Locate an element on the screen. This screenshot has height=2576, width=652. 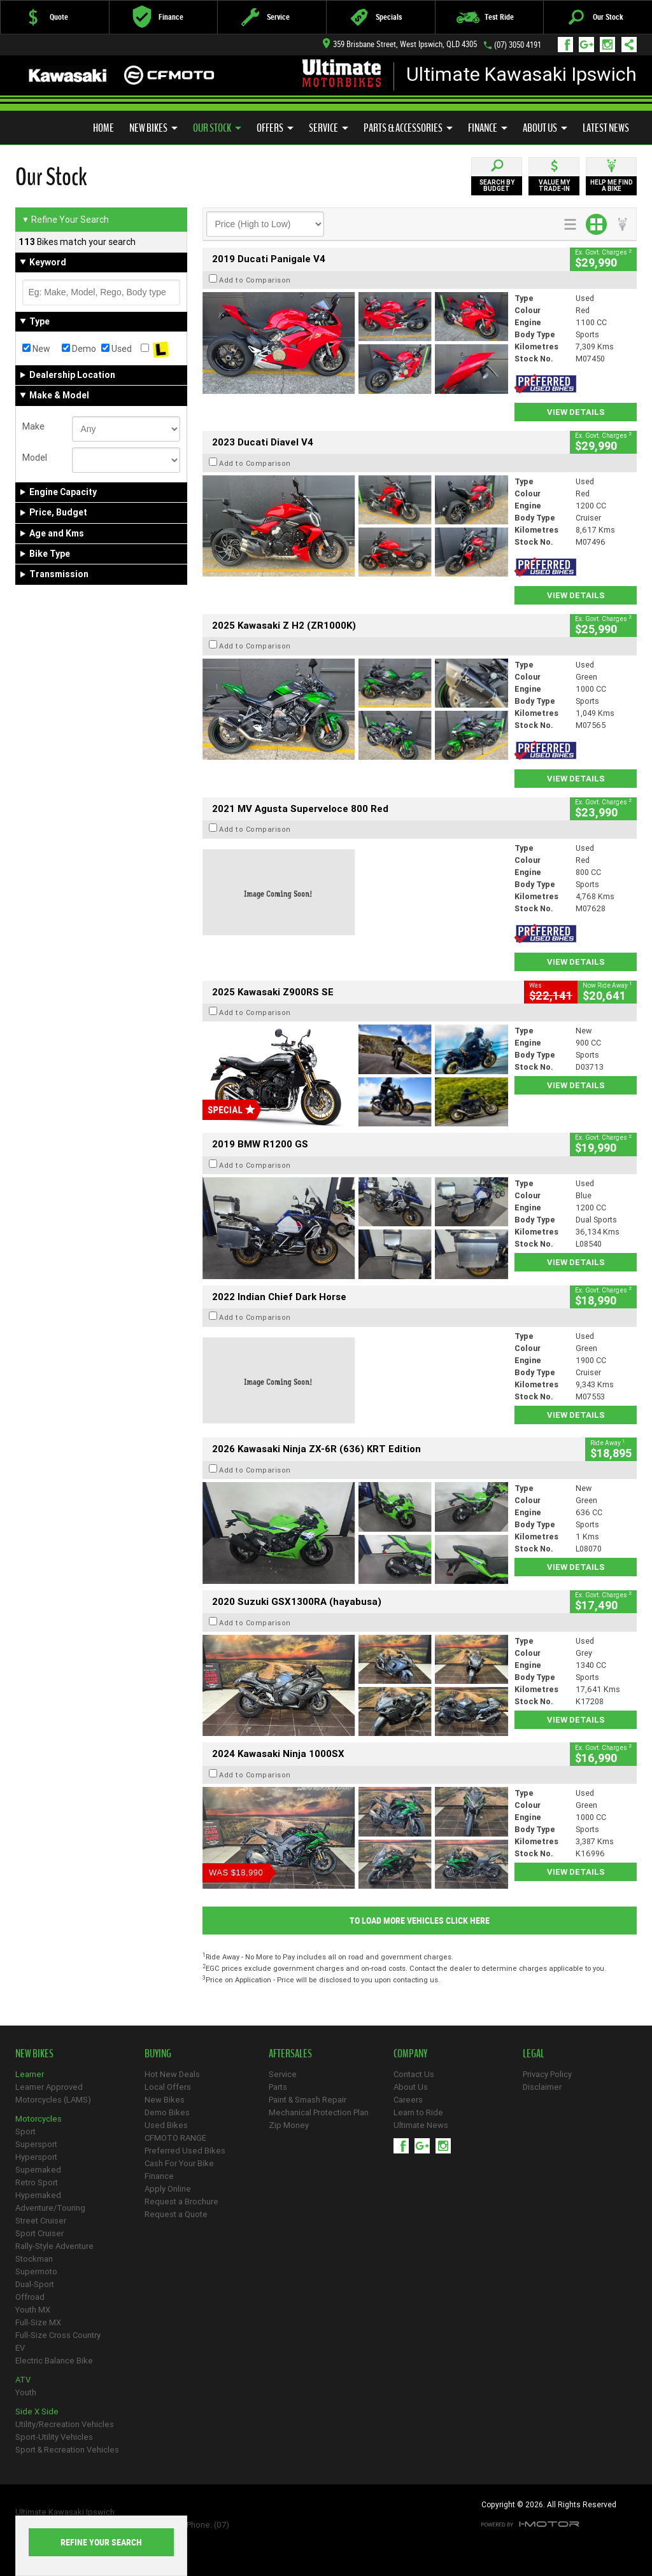
Parts is located at coordinates (278, 2087).